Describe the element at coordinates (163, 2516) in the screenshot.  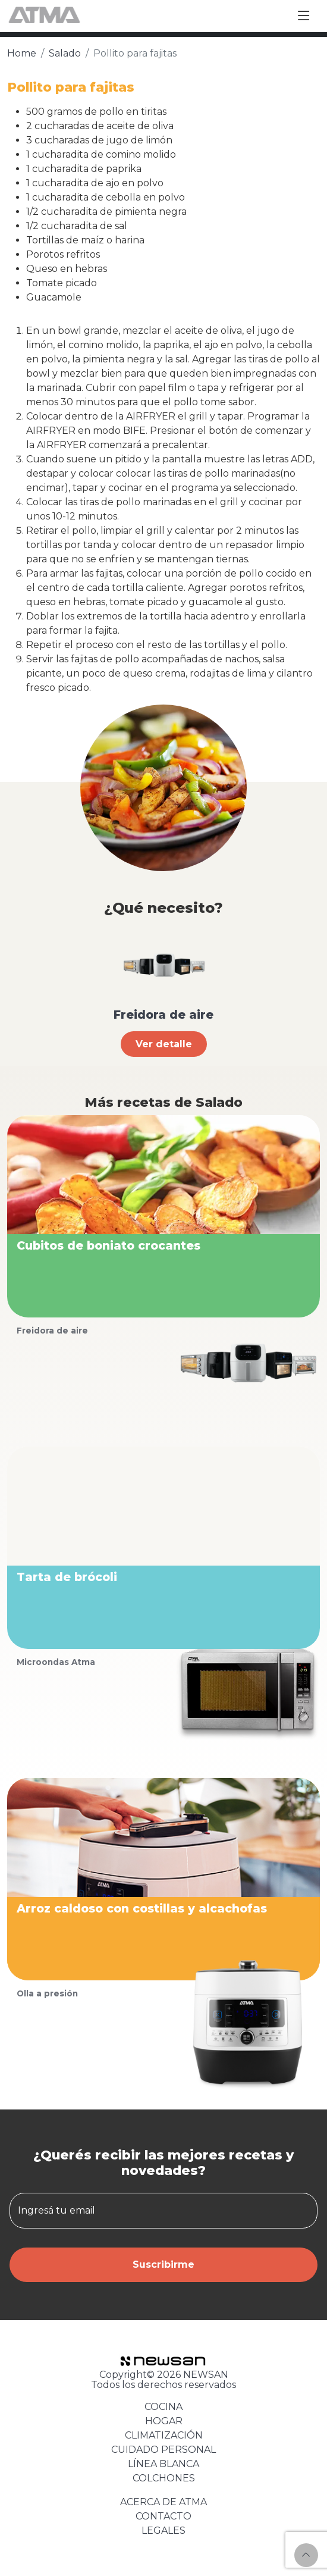
I see `CONTACTO` at that location.